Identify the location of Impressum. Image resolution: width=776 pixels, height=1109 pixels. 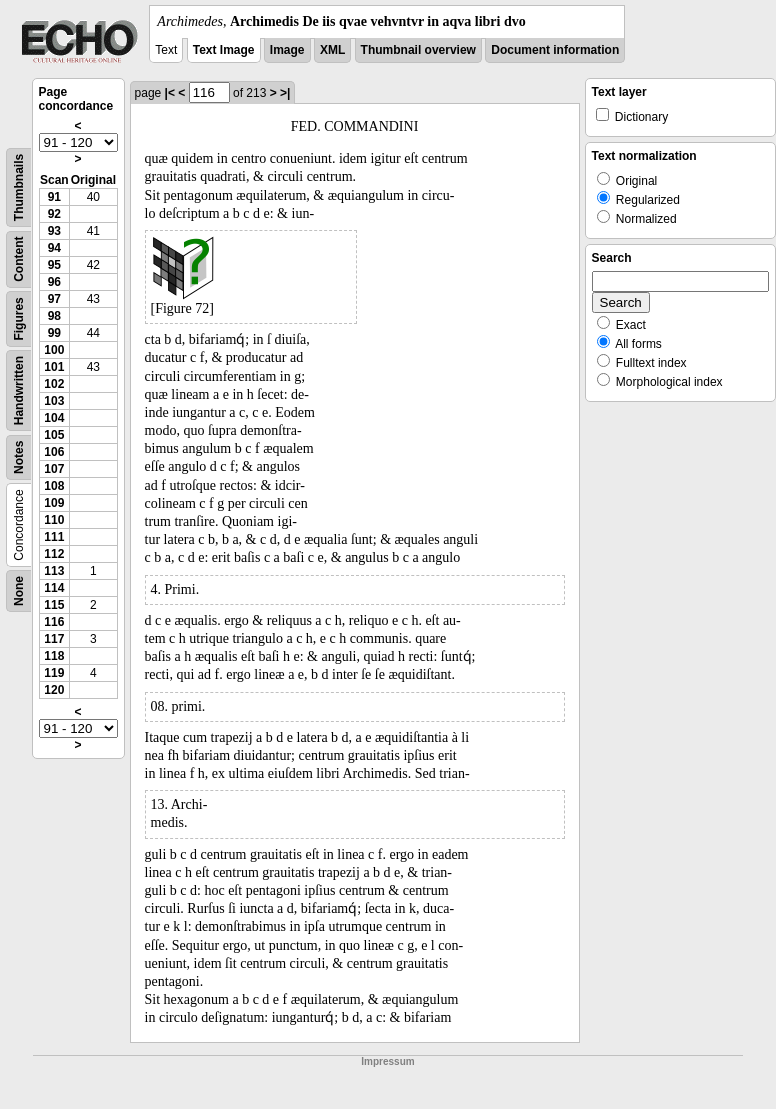
(387, 1061).